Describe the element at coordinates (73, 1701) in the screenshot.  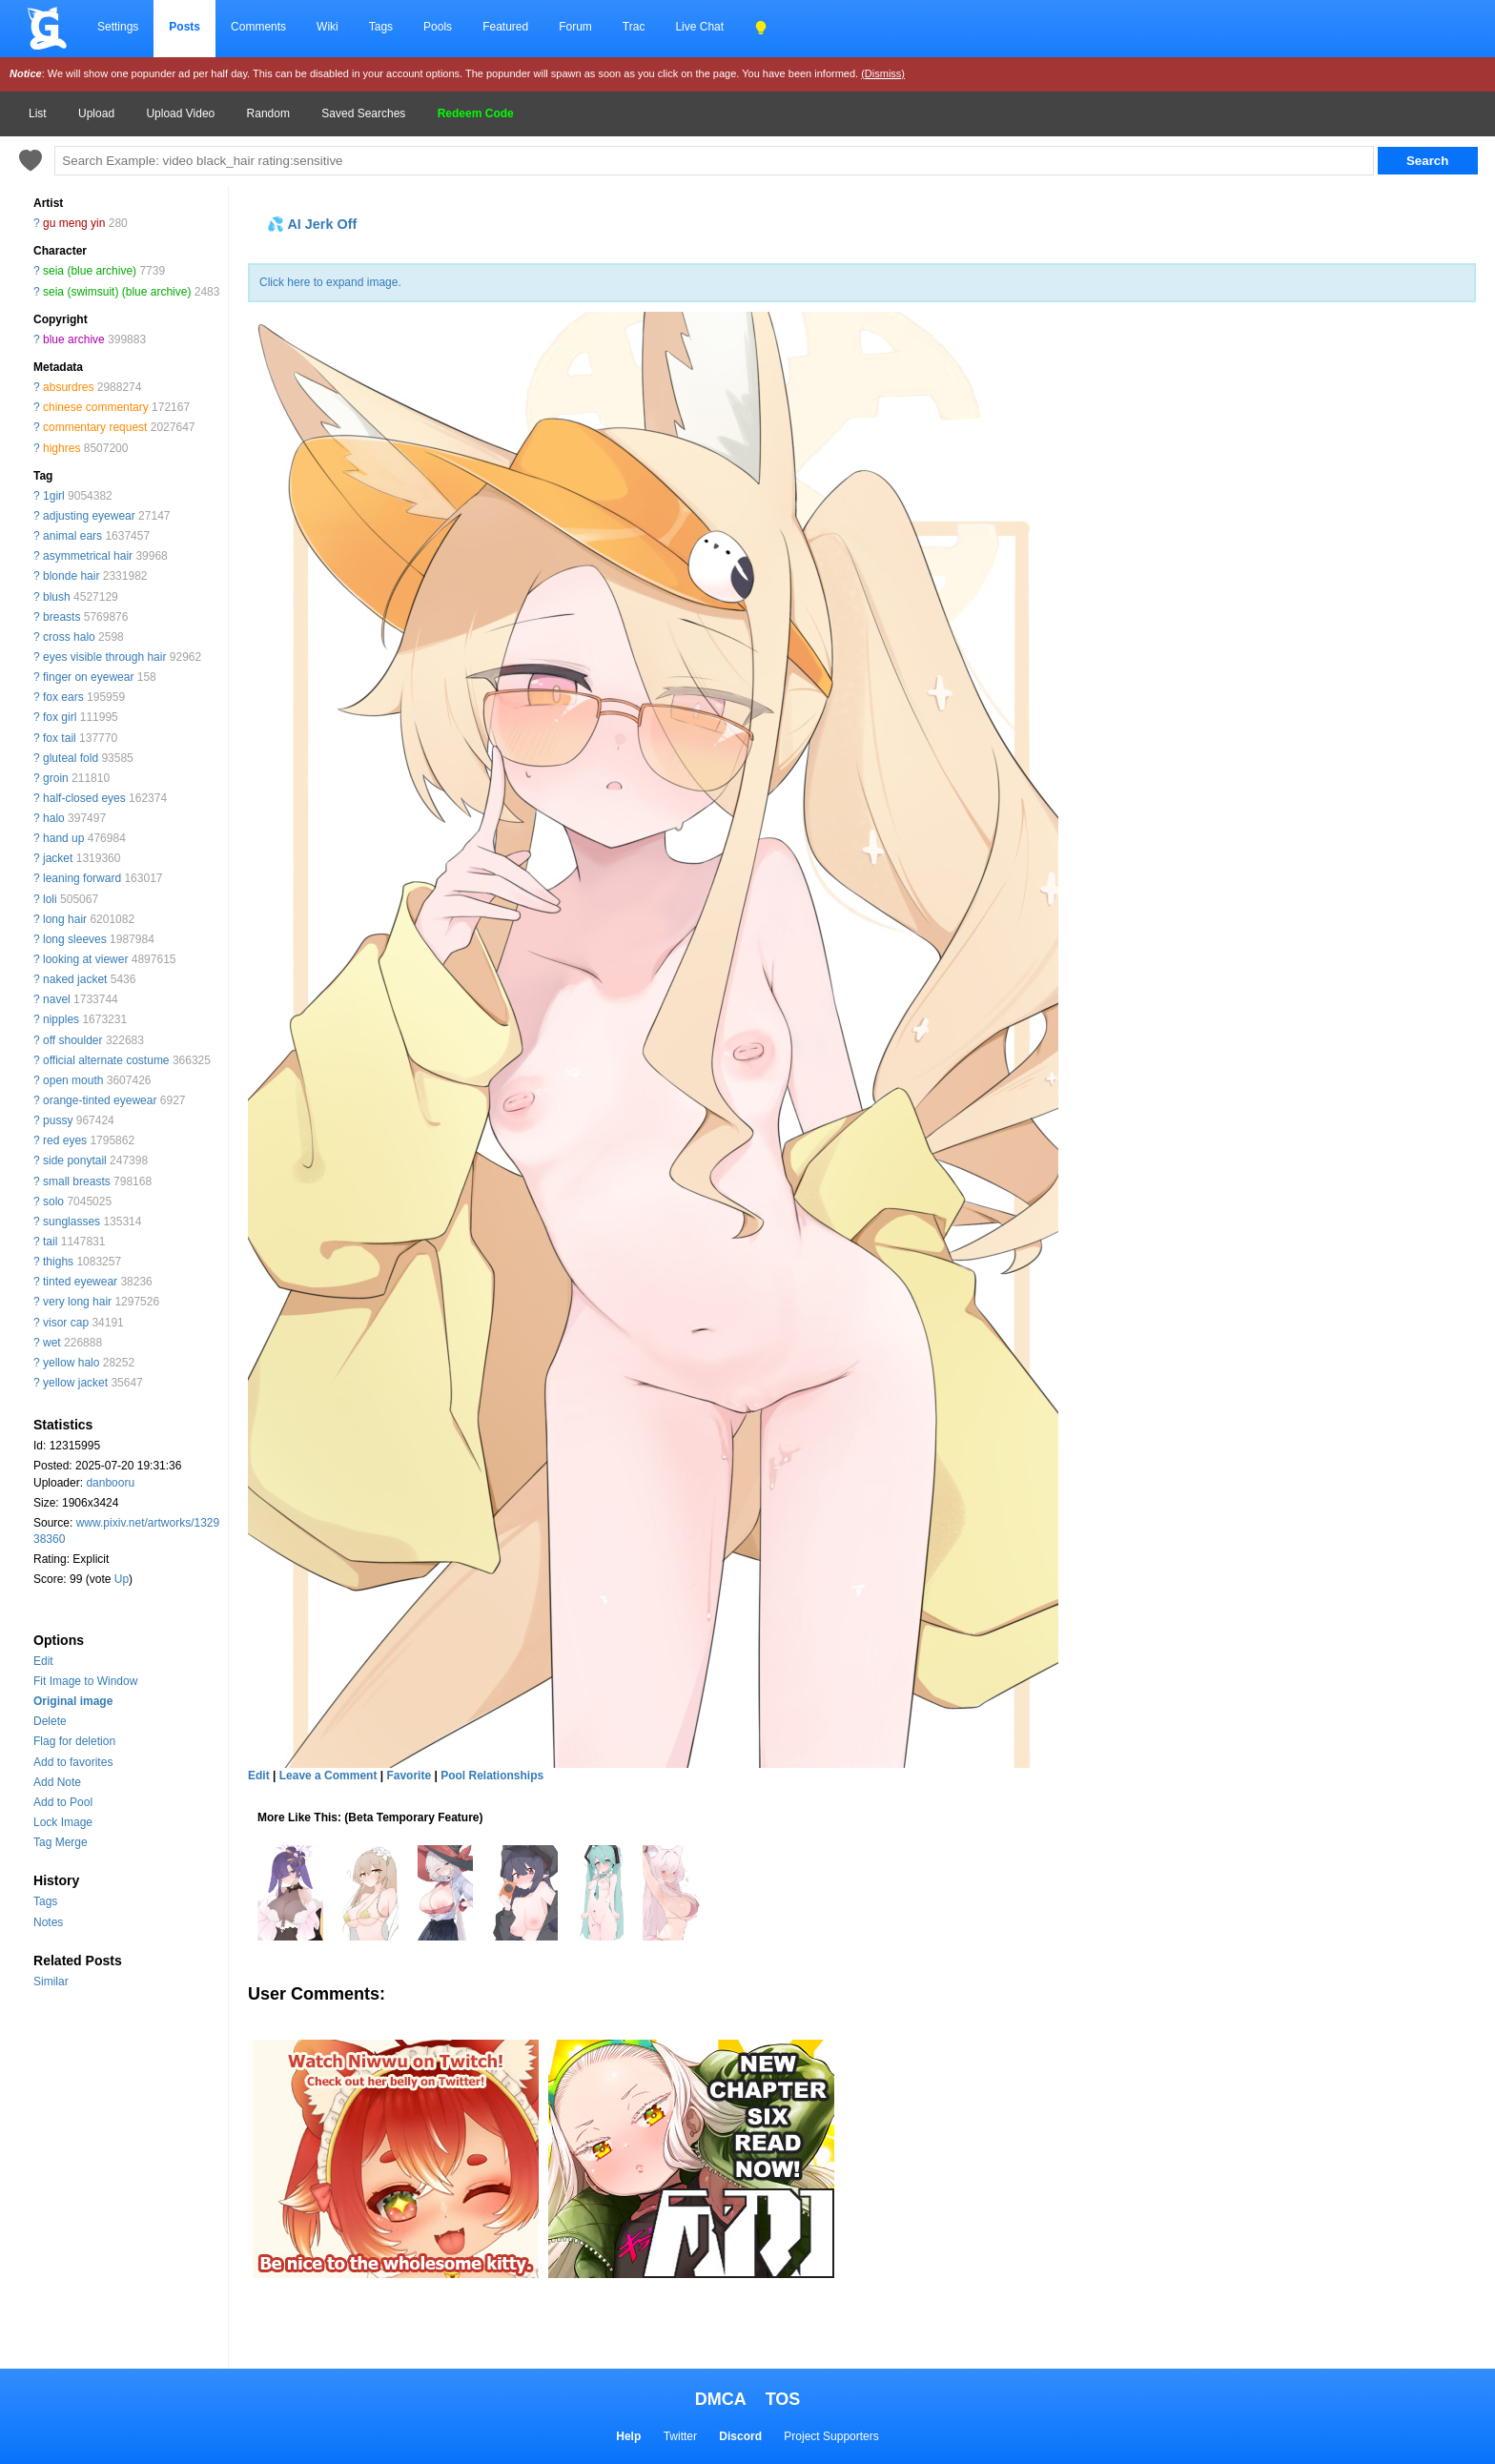
I see `Original image` at that location.